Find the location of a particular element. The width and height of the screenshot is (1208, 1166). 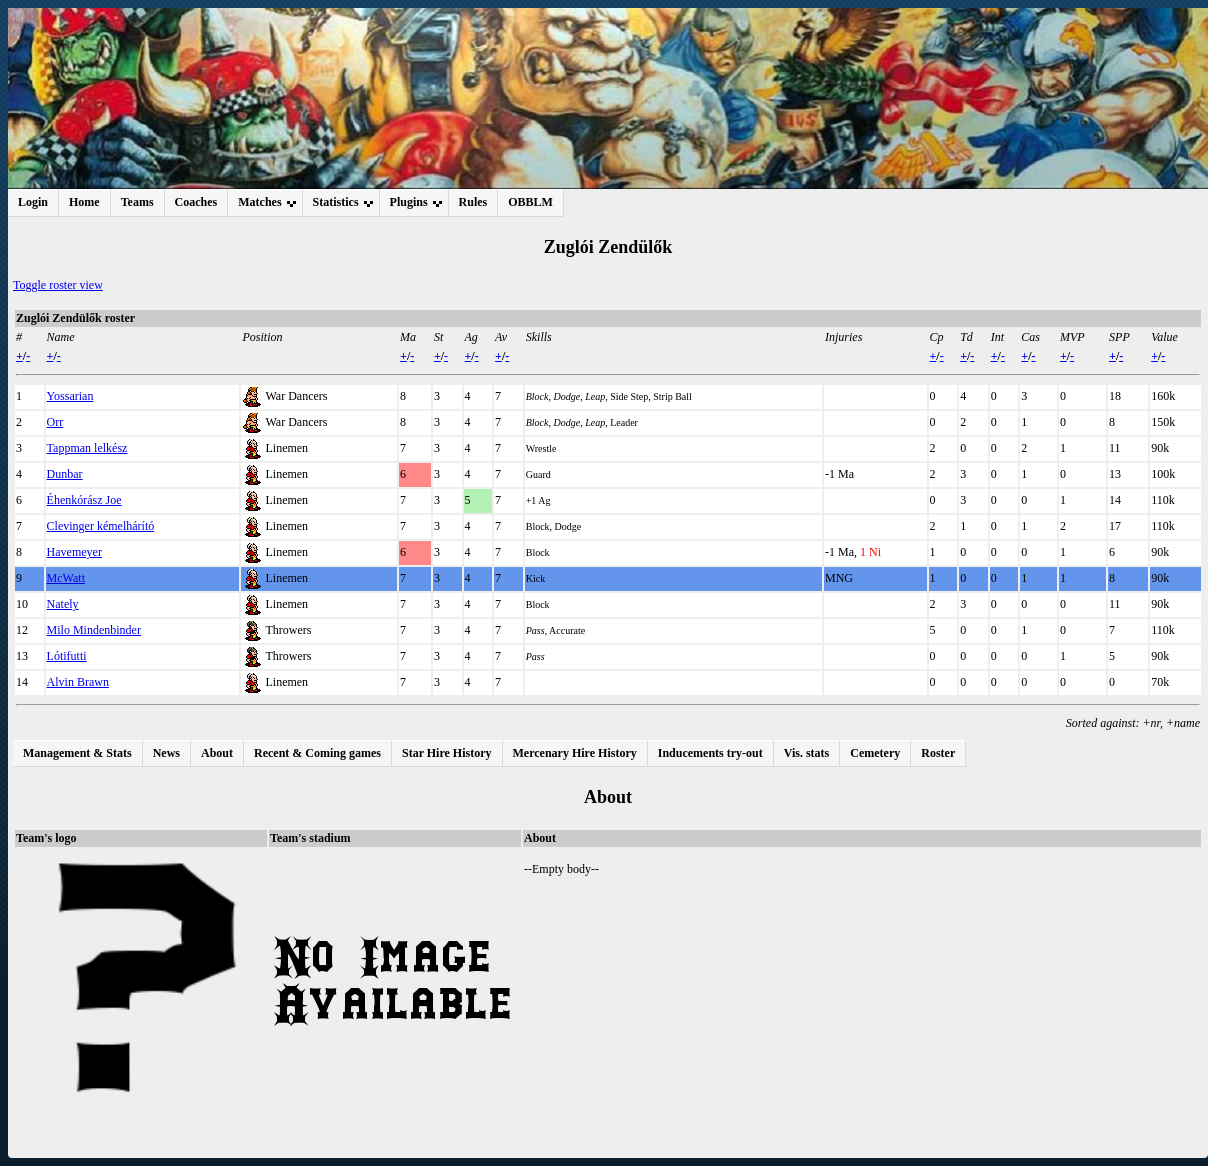

Rules is located at coordinates (473, 202).